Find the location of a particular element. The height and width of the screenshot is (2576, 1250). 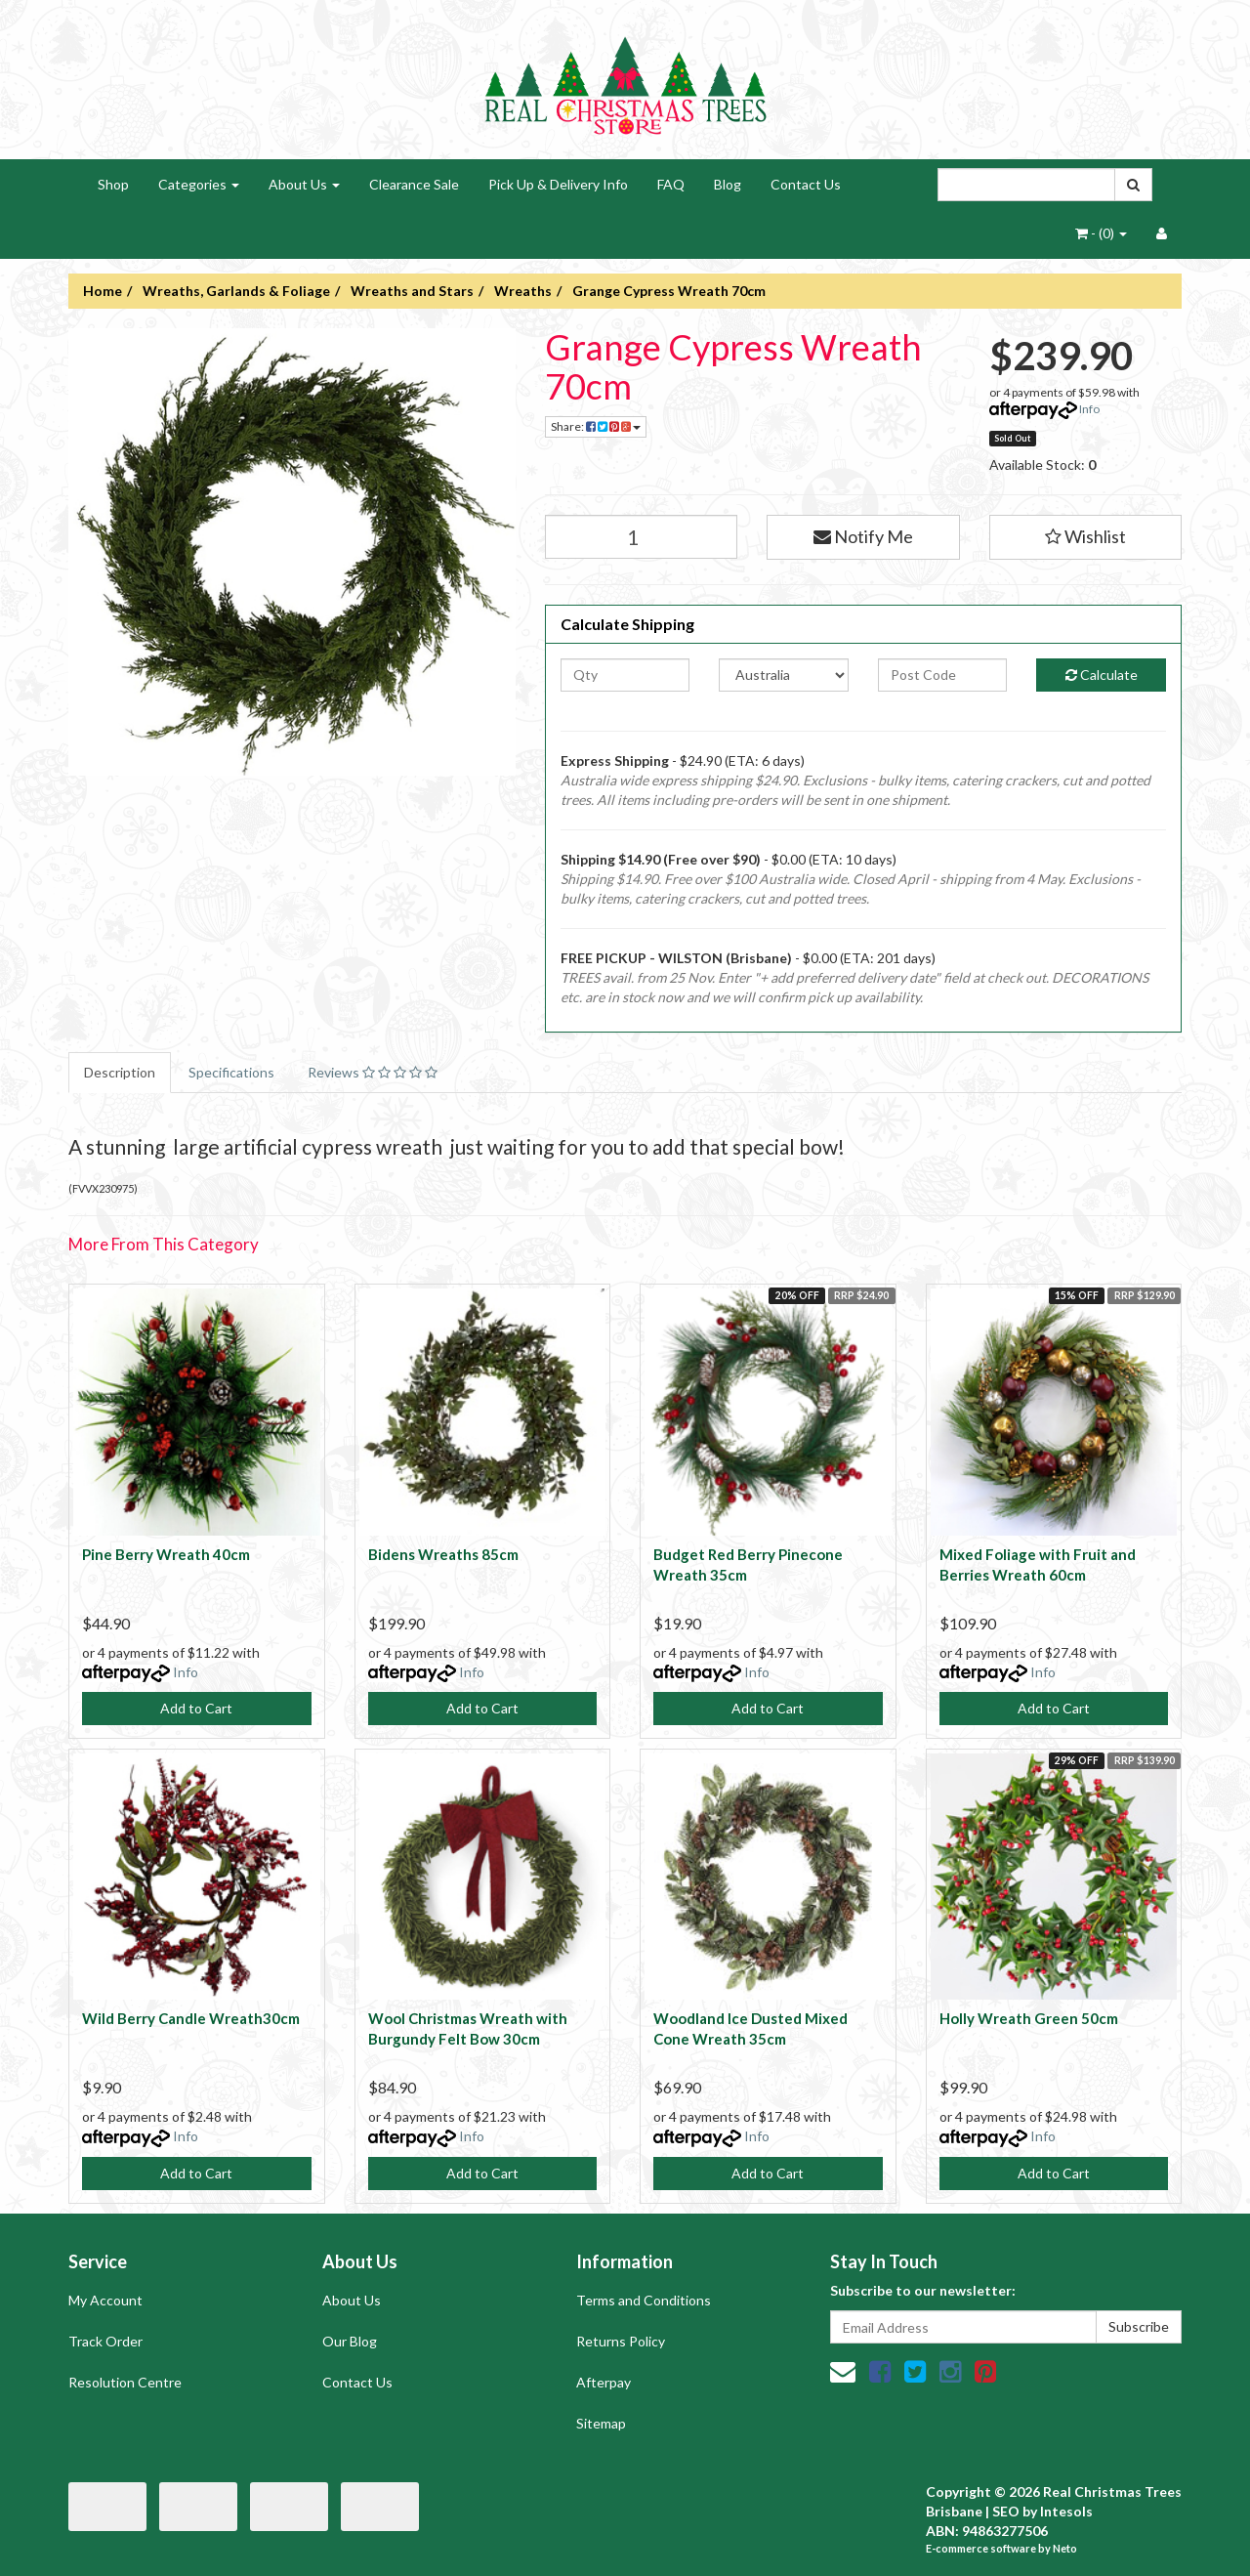

Notify Me is located at coordinates (863, 536).